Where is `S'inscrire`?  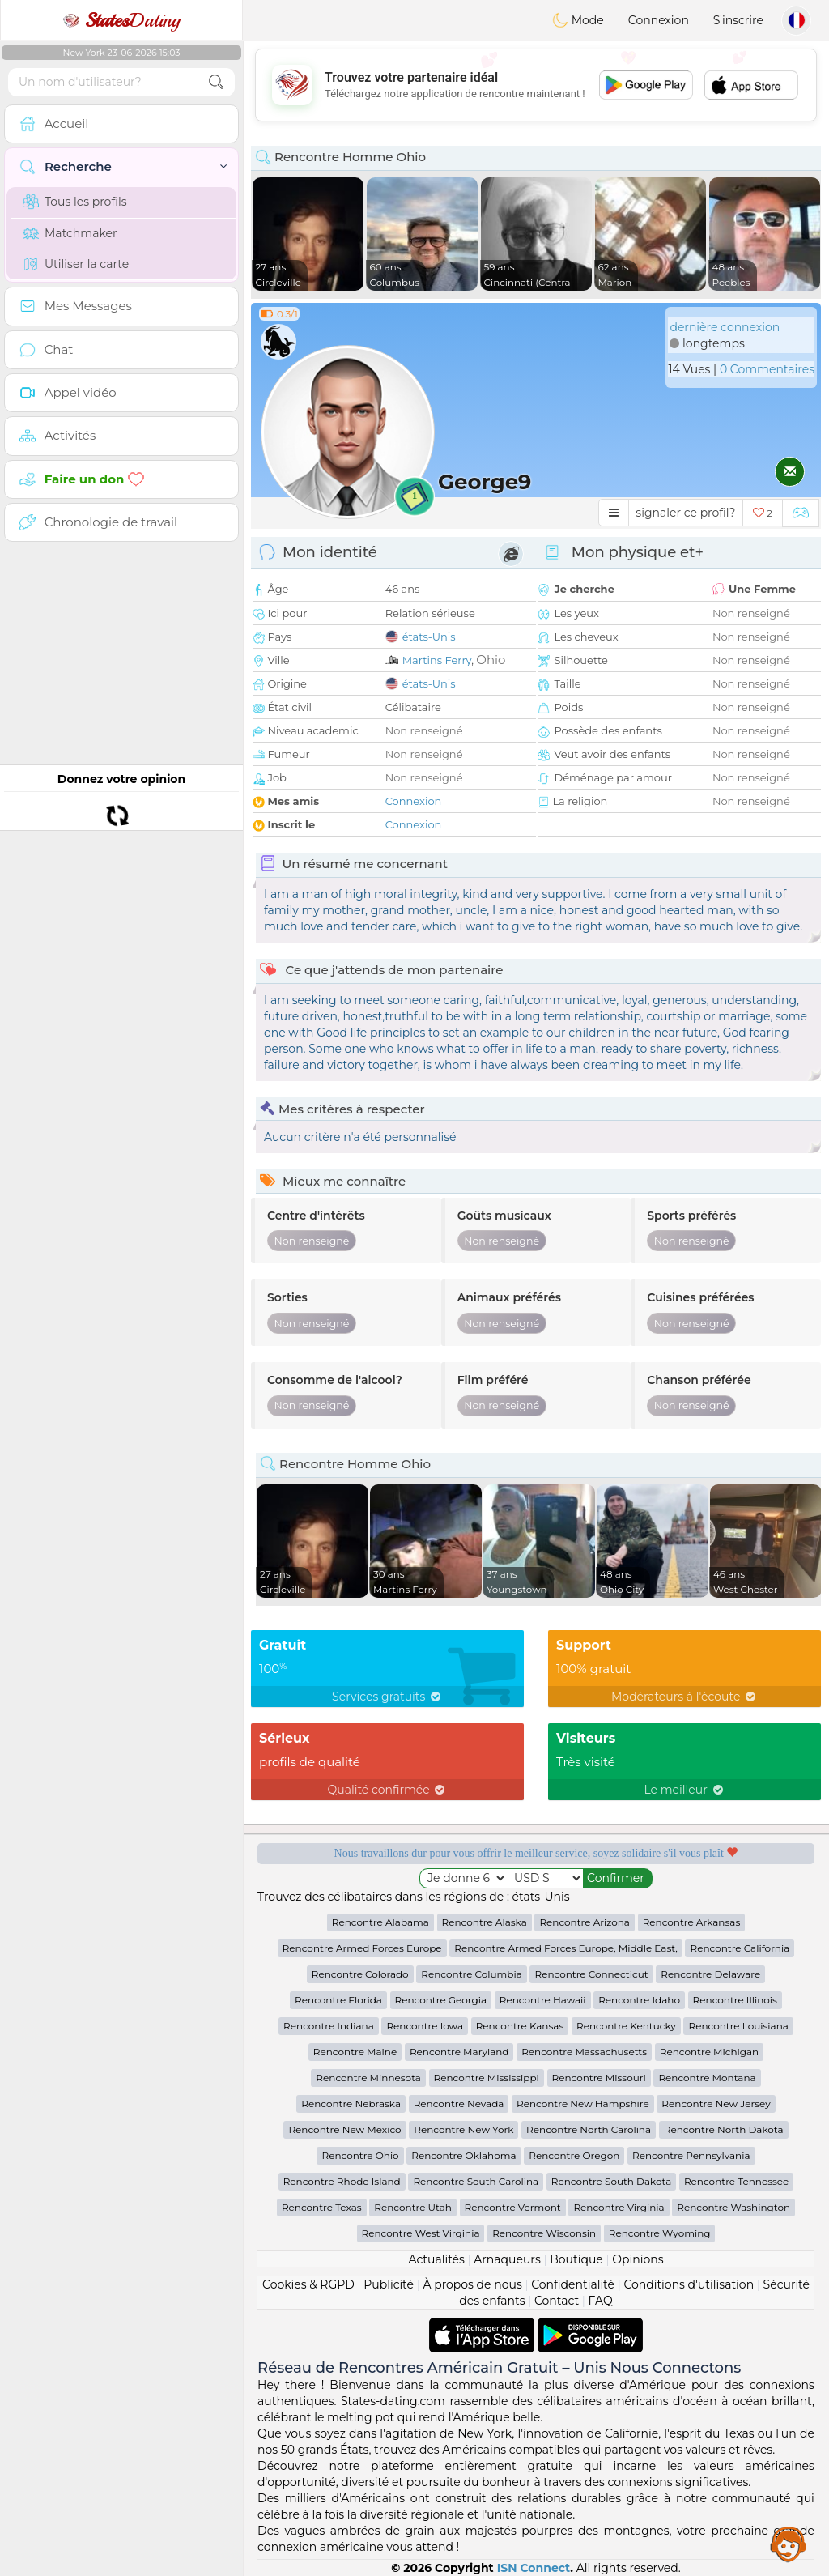 S'inscrire is located at coordinates (738, 20).